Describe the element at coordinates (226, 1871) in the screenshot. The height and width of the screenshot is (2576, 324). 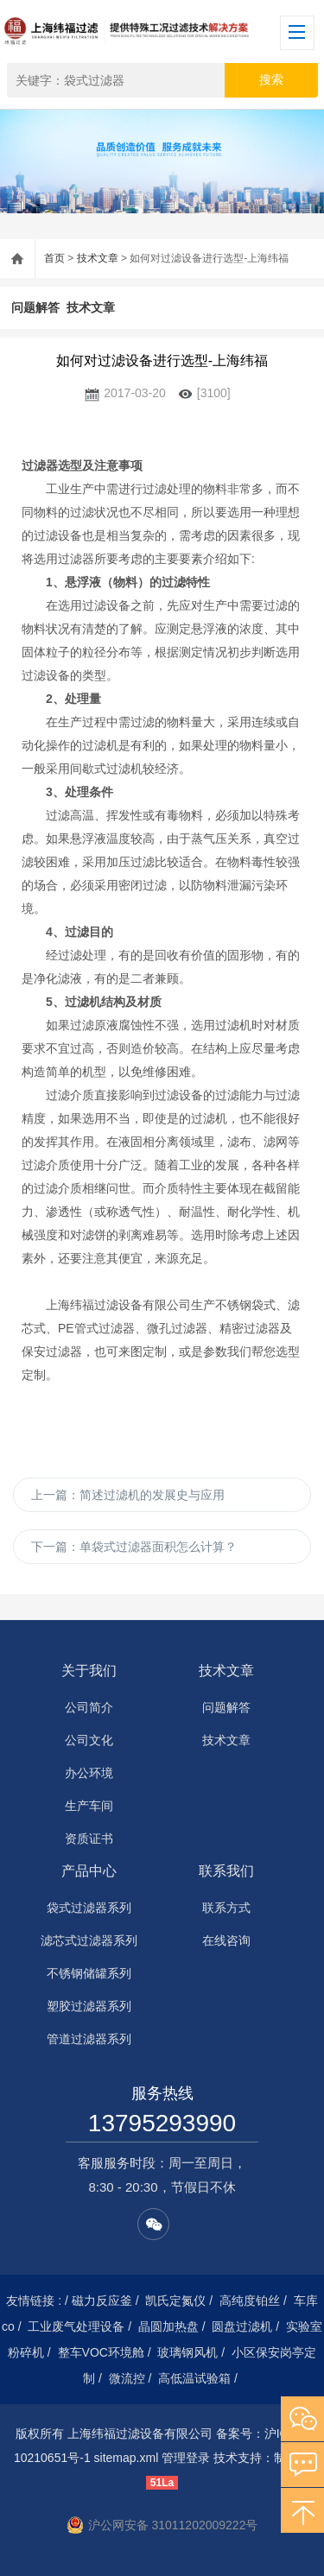
I see `联系我们` at that location.